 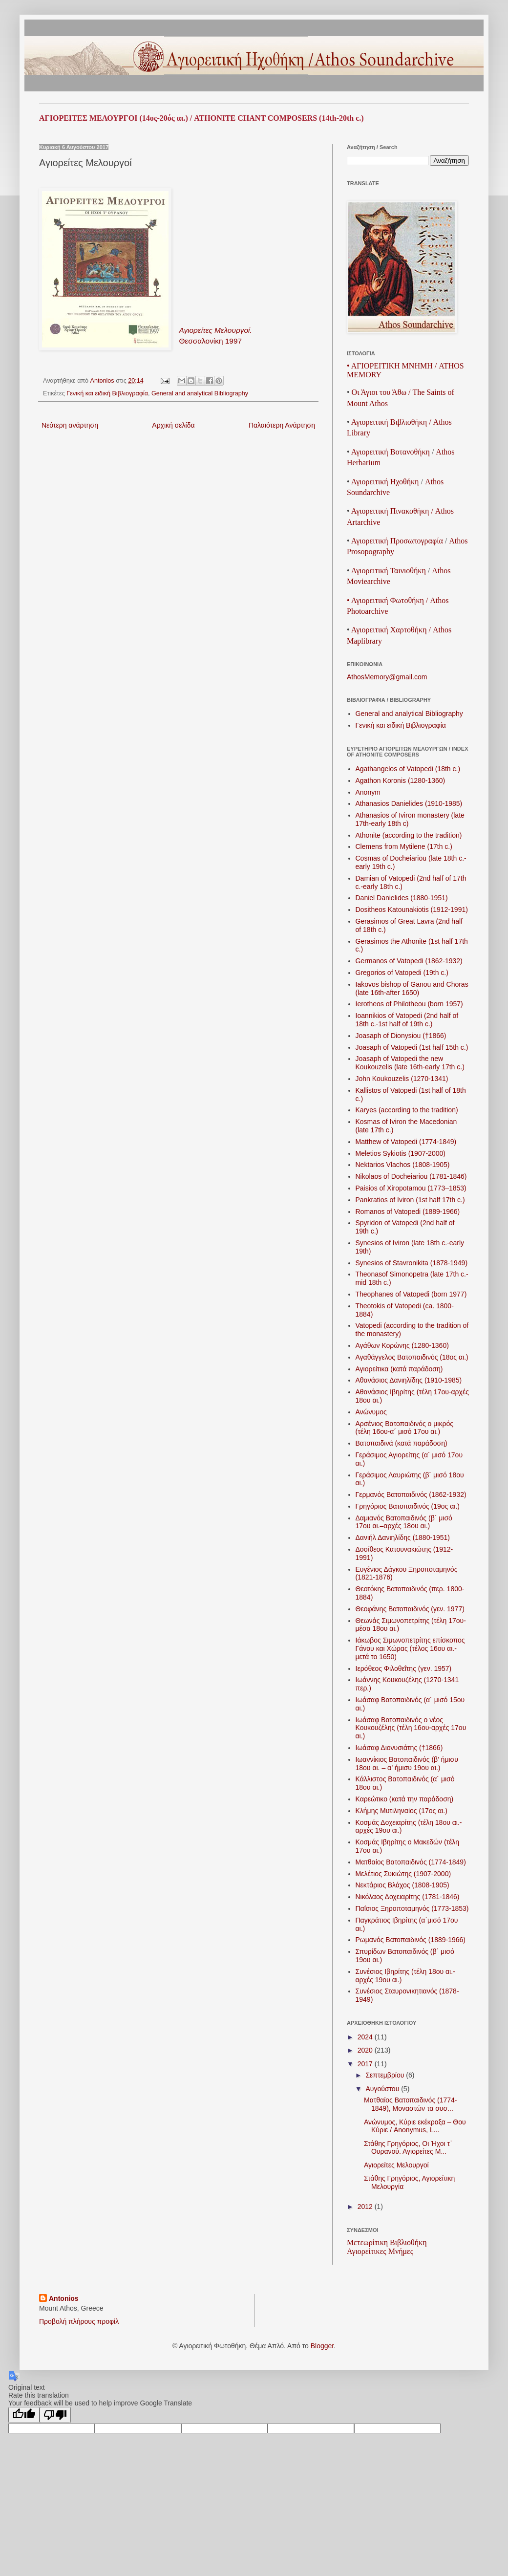 I want to click on Ματθαίος Βατοπαιδινός (1774-1849), so click(x=411, y=1862).